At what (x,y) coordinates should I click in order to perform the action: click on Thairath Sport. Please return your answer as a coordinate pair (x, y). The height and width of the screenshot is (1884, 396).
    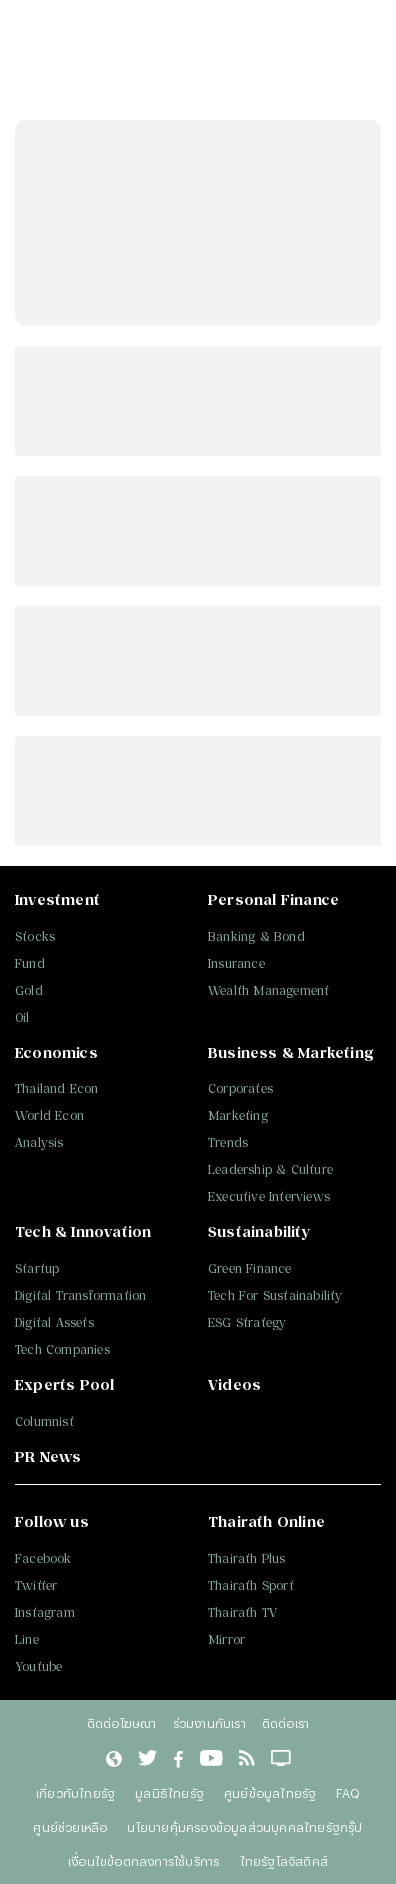
    Looking at the image, I should click on (251, 1585).